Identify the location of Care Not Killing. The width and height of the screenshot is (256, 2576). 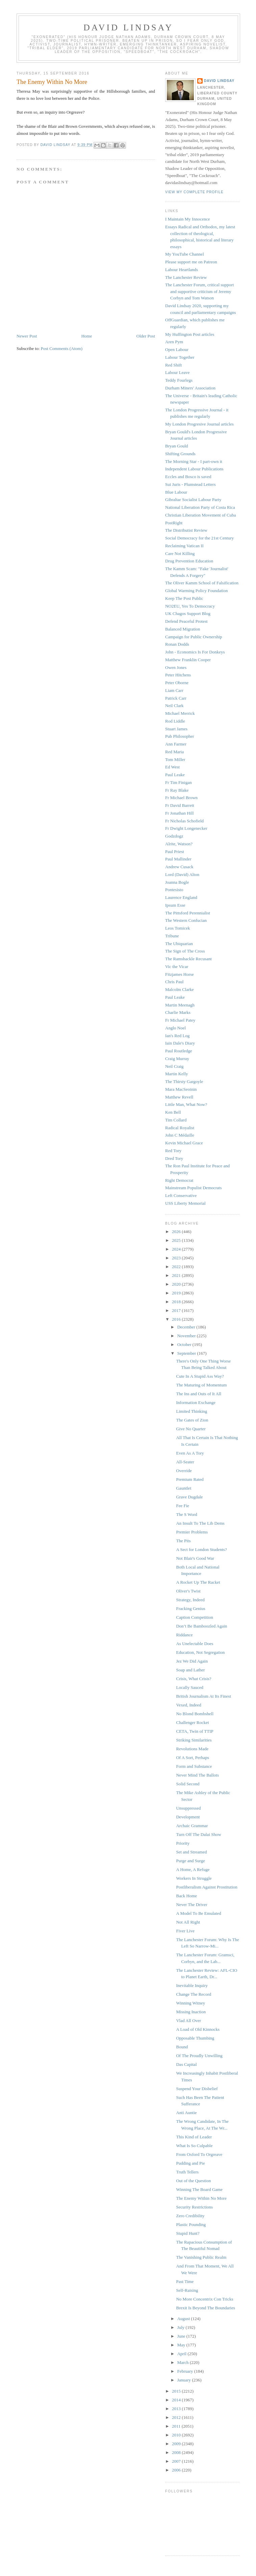
(180, 553).